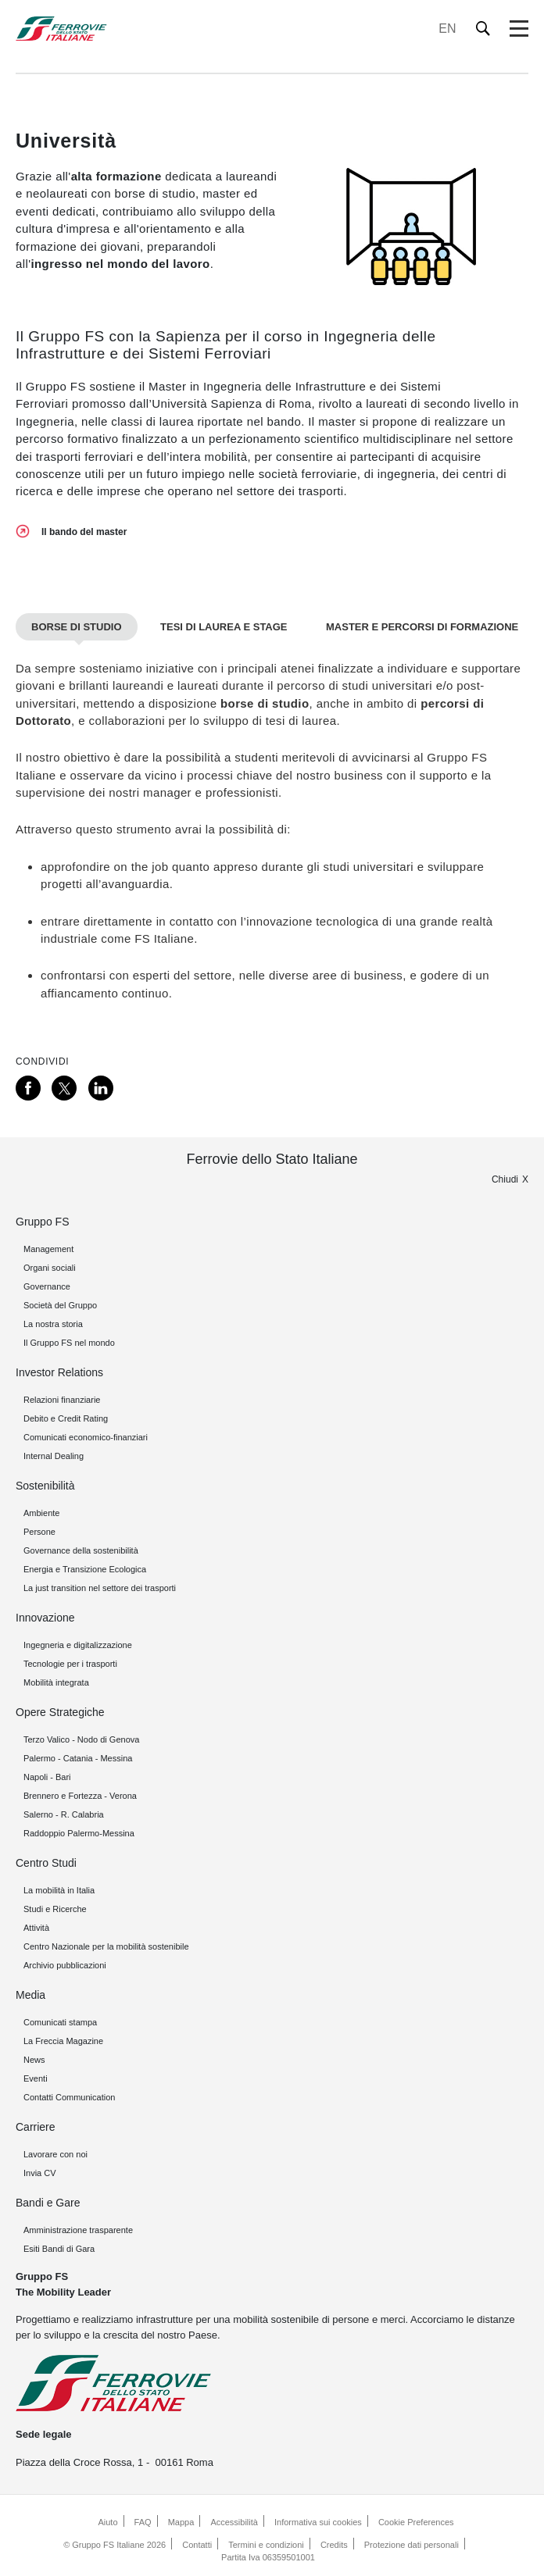 The height and width of the screenshot is (2576, 544). Describe the element at coordinates (35, 2127) in the screenshot. I see `Carriere` at that location.